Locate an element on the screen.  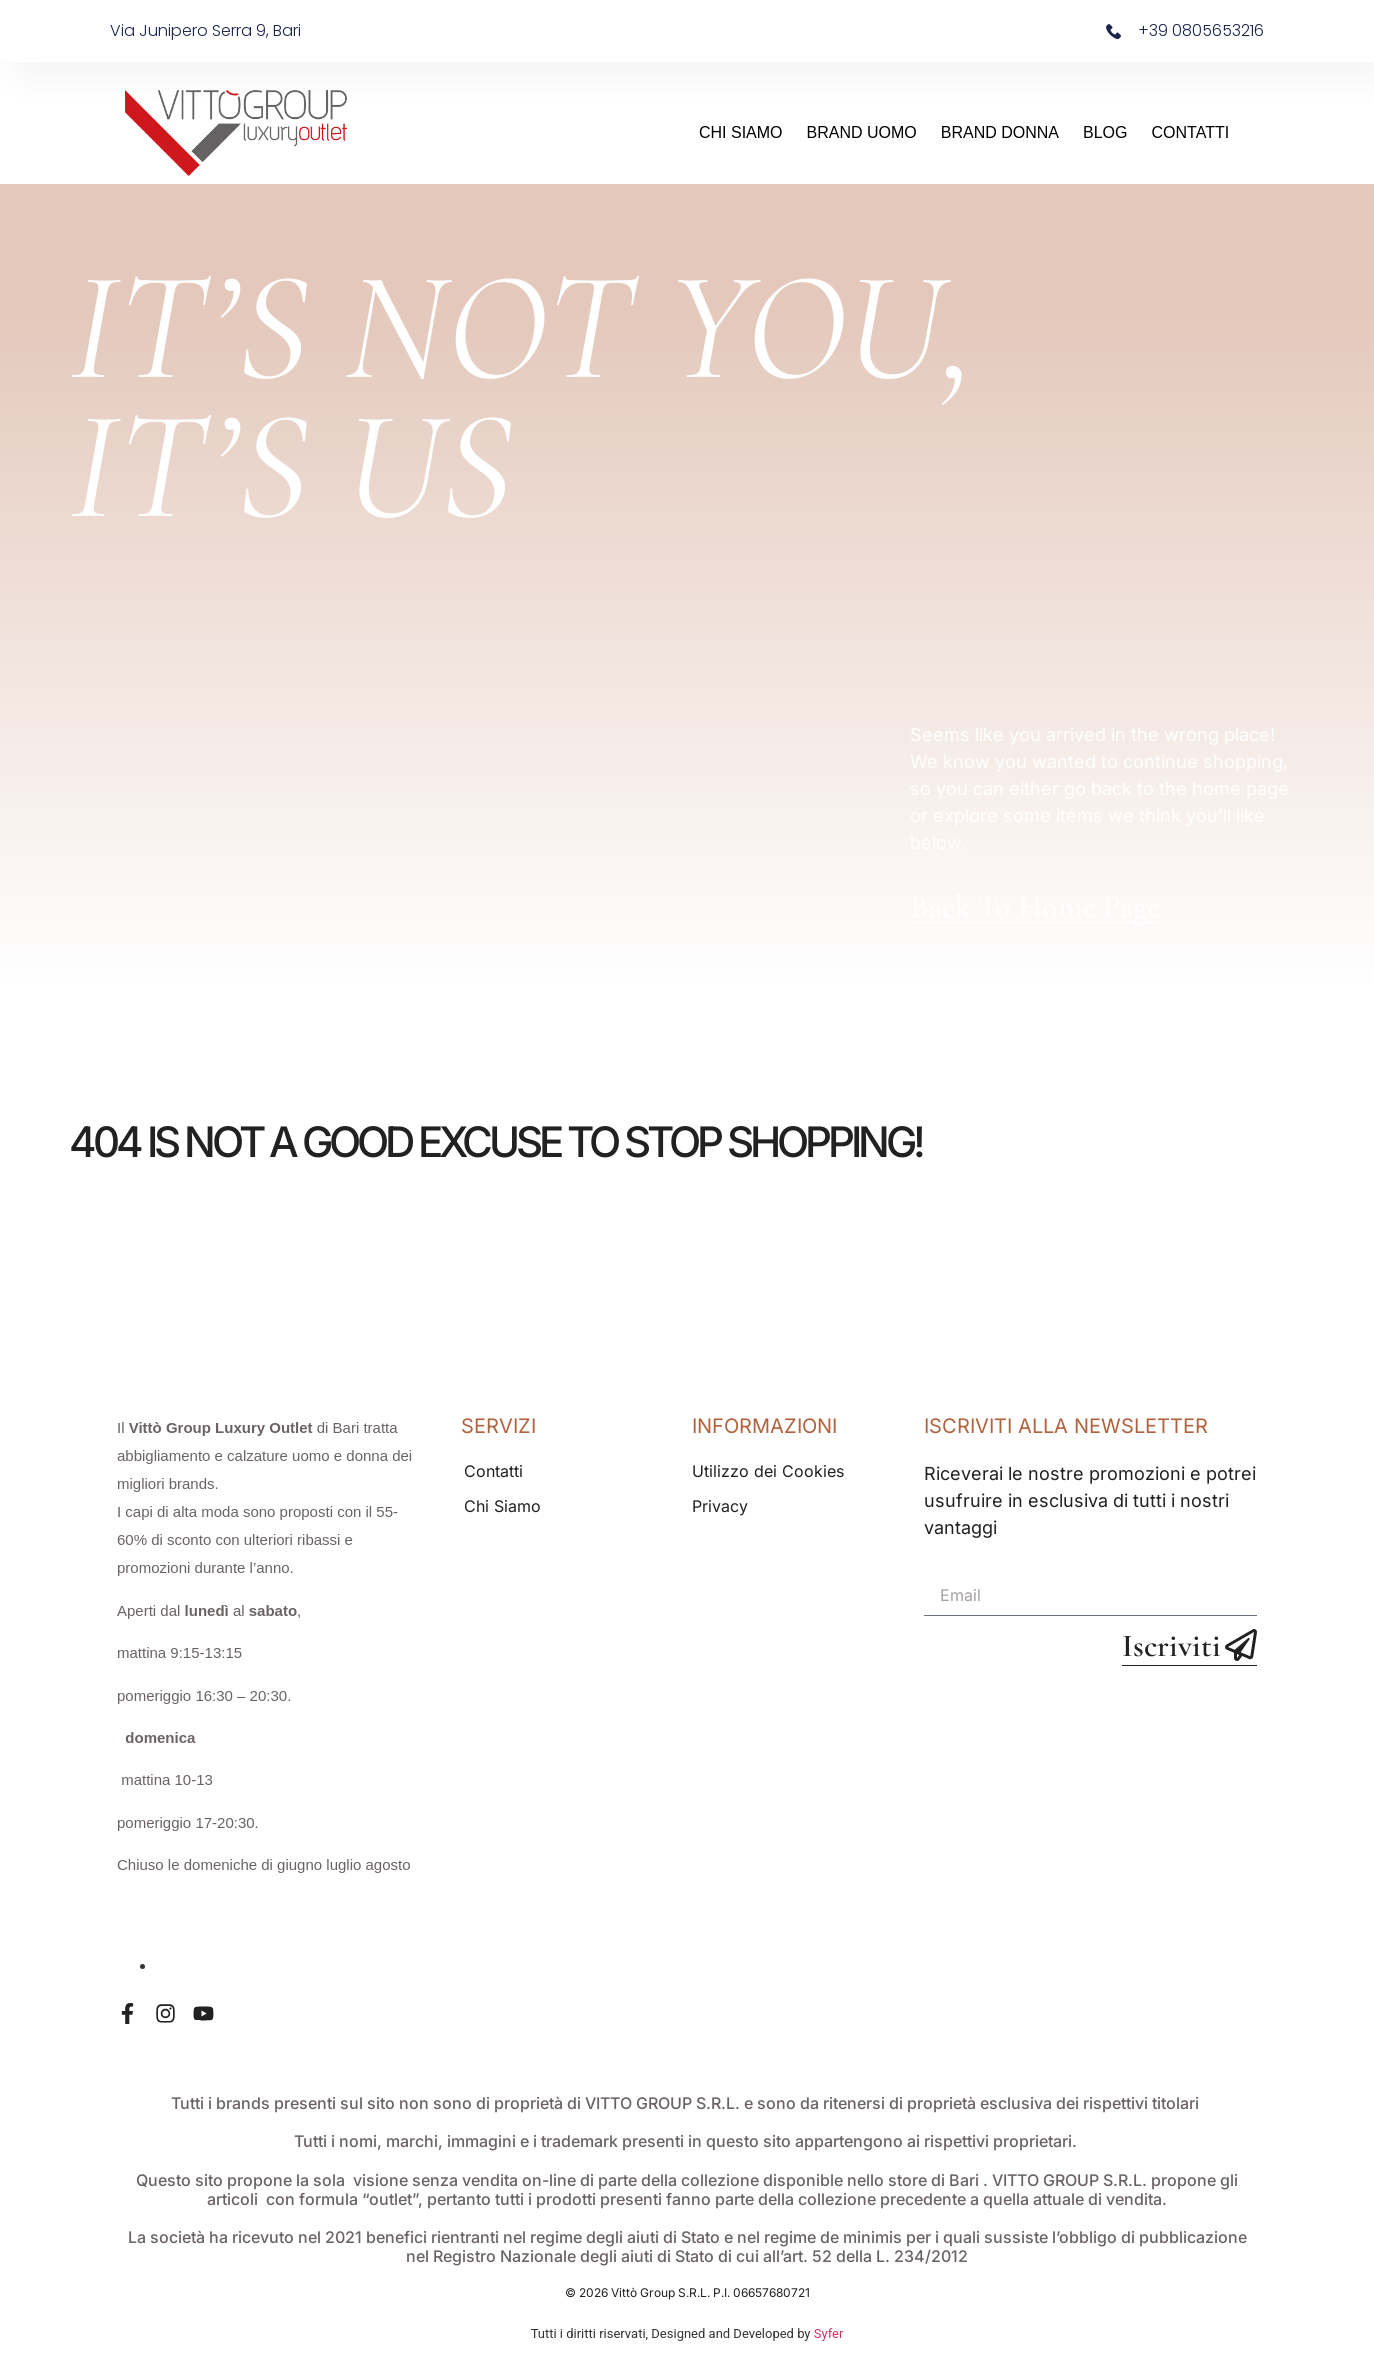
Brand Donna is located at coordinates (1000, 132).